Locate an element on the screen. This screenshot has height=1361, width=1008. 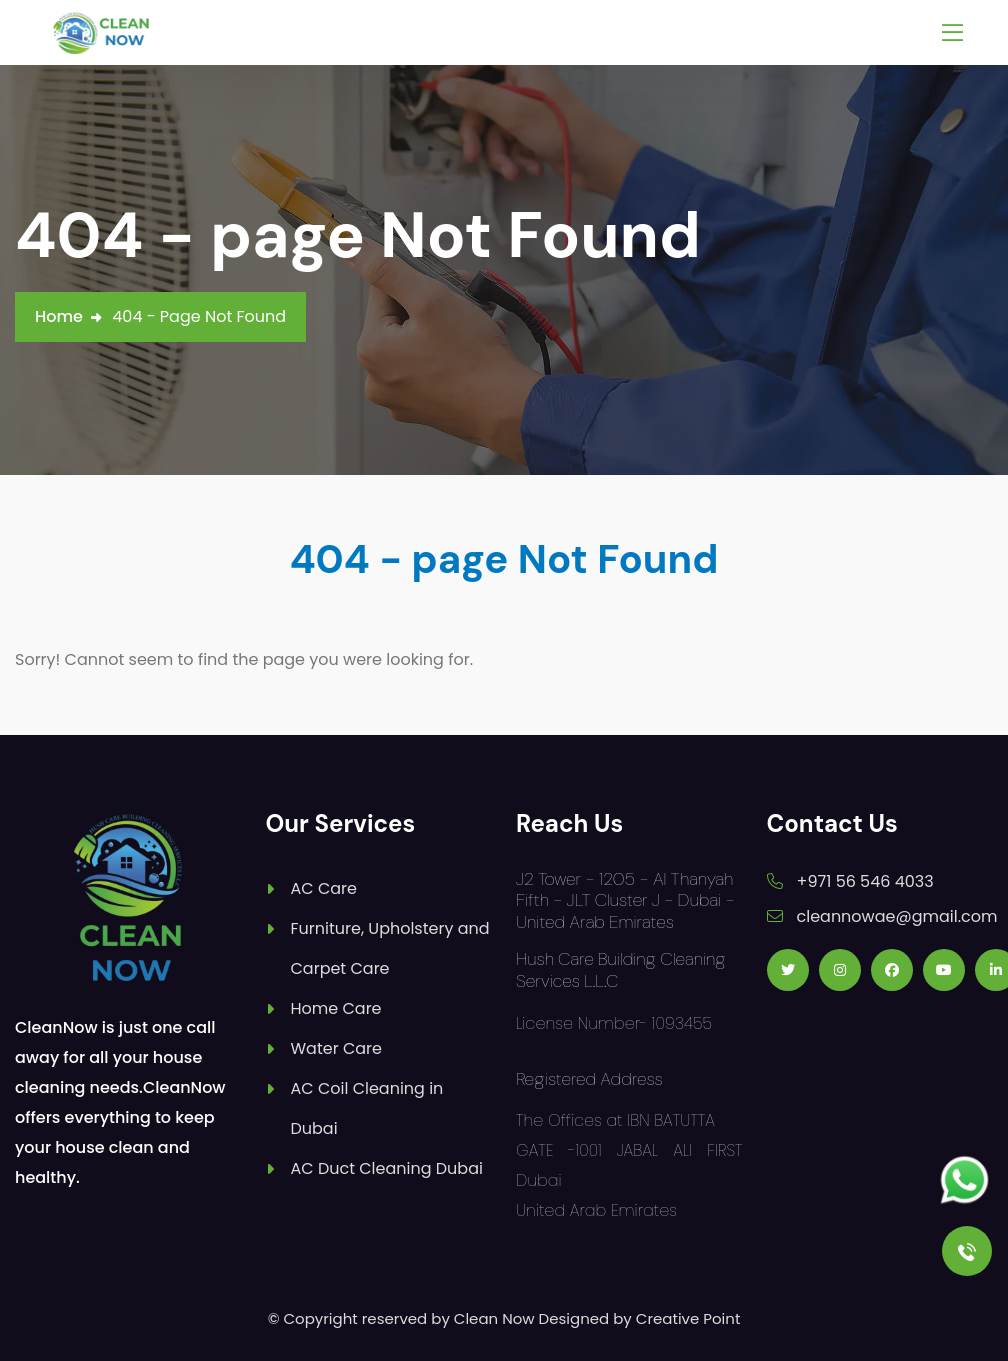
[Follow us on Twitter] is located at coordinates (788, 970).